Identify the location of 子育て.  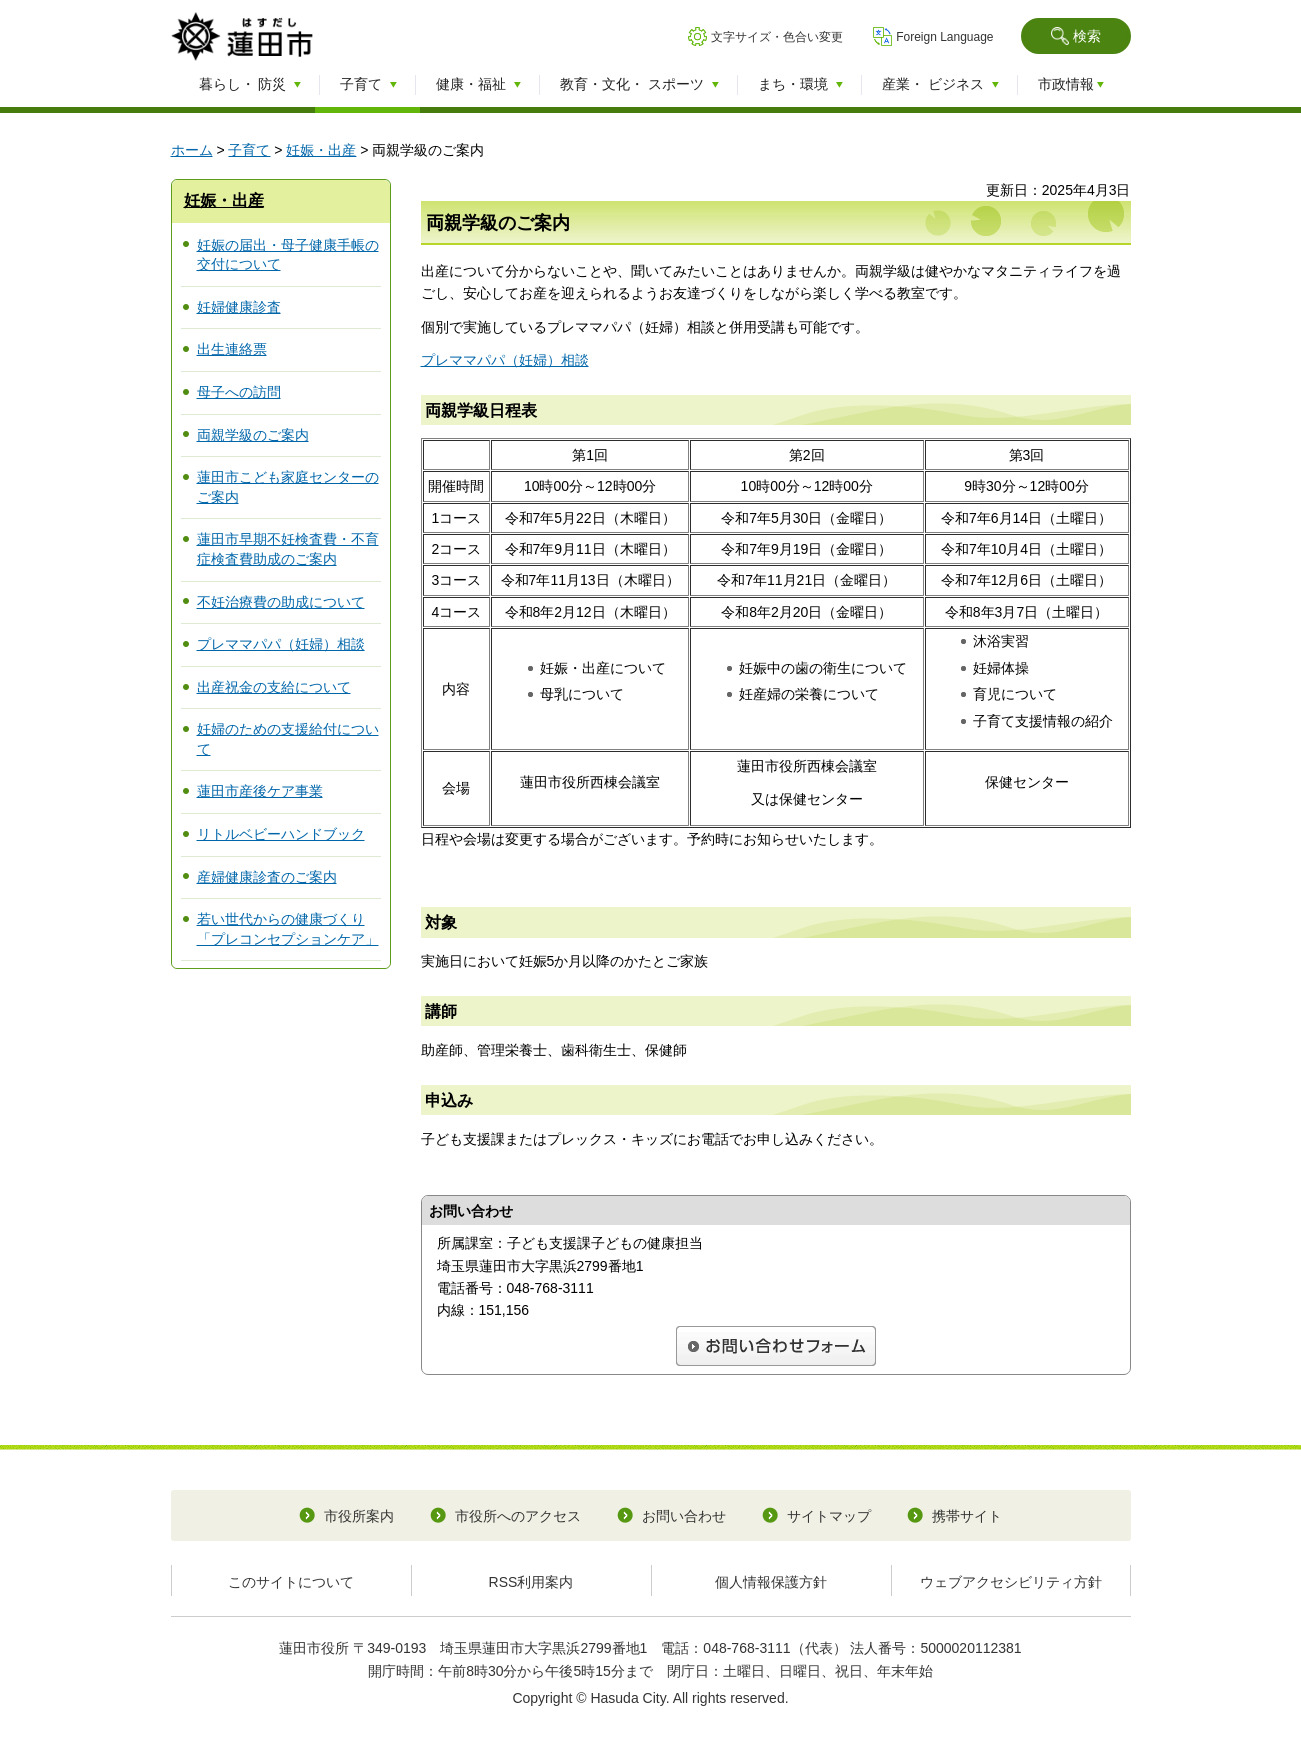
(249, 150).